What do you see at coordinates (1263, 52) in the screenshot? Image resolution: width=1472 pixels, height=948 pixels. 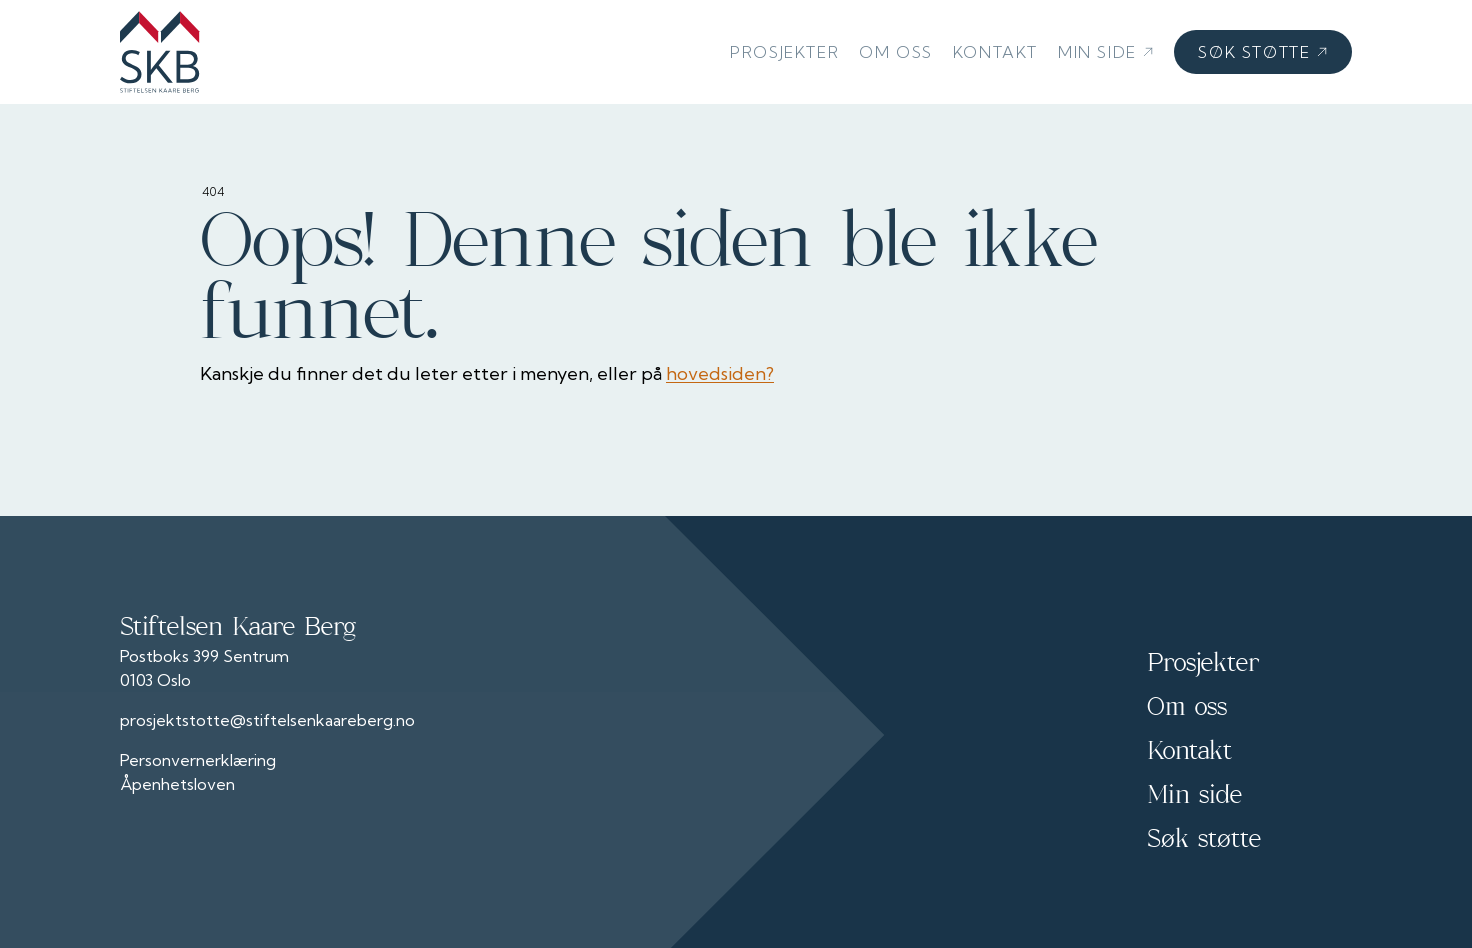 I see `Søk støtte` at bounding box center [1263, 52].